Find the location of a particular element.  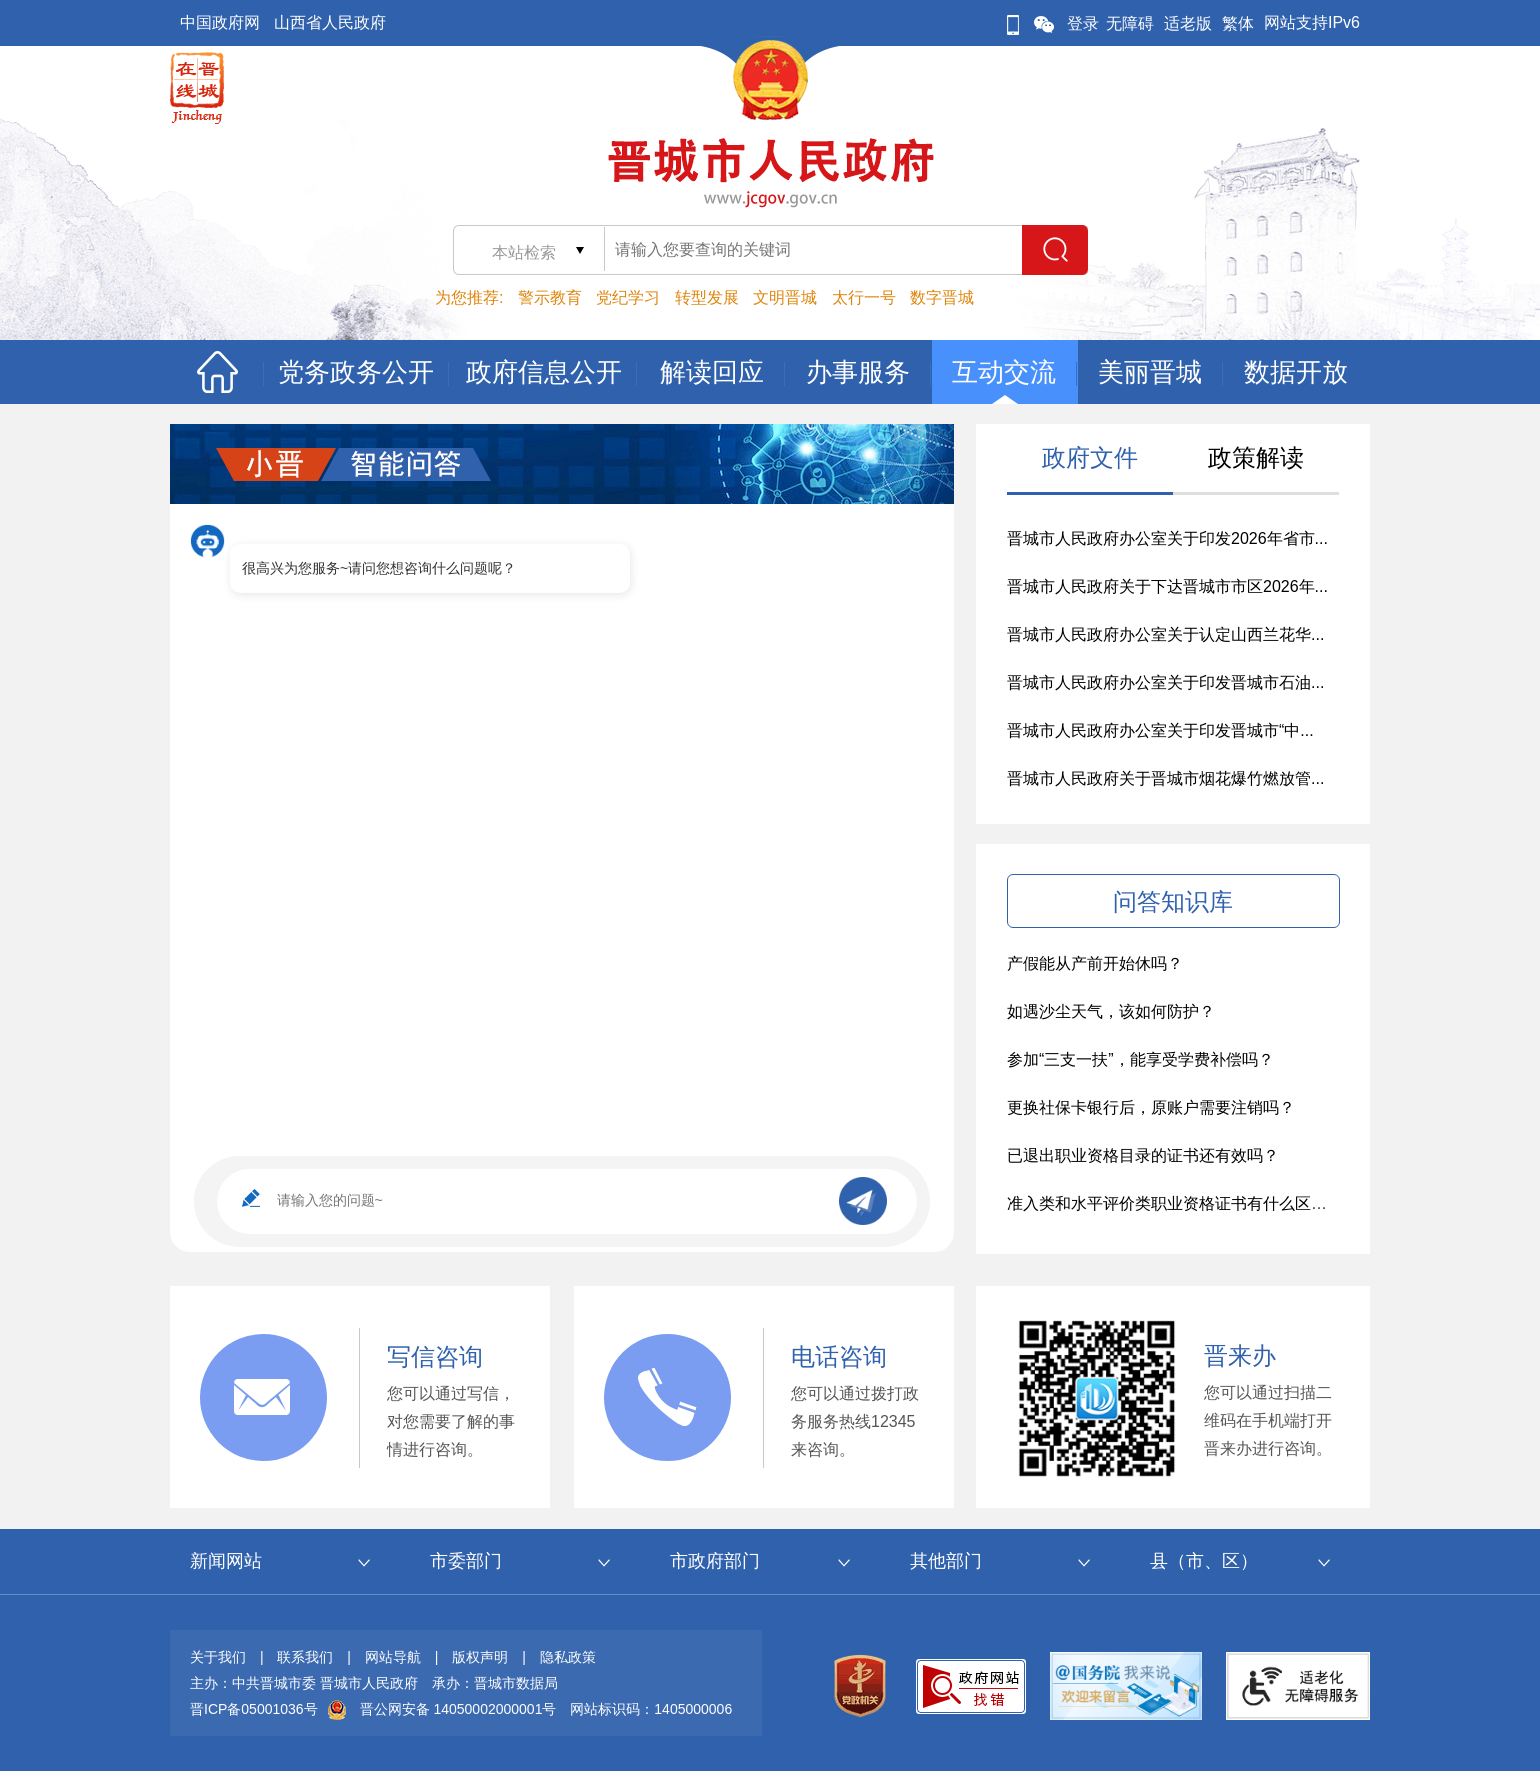

晋来办 is located at coordinates (1240, 1355).